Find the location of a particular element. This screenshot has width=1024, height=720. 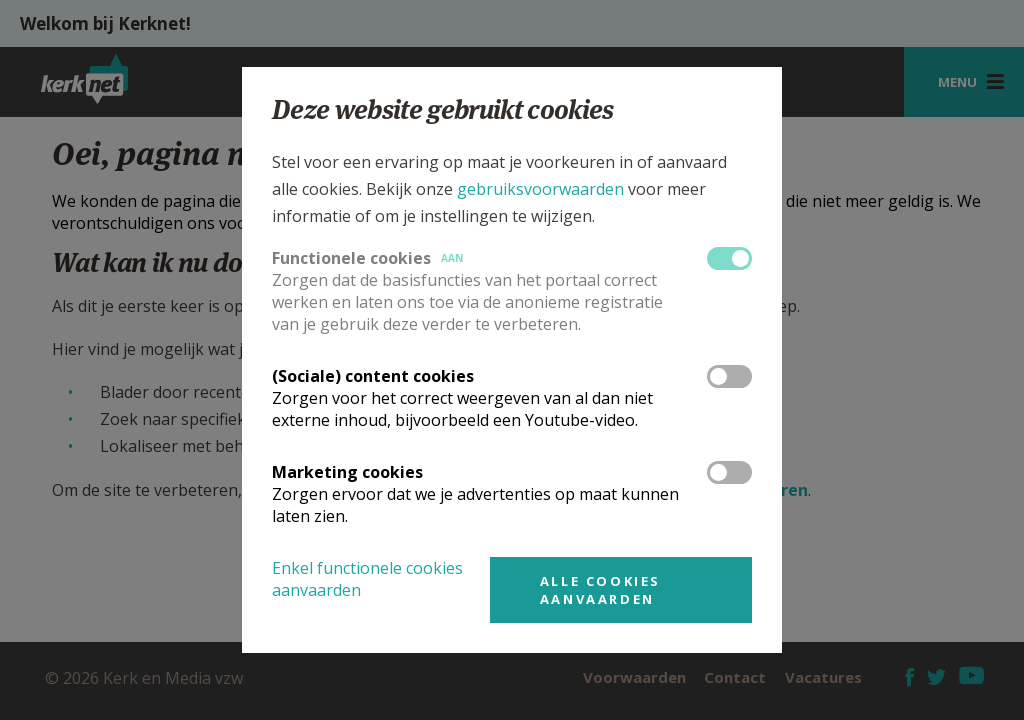

gebruiksvoorwaarden is located at coordinates (540, 189).